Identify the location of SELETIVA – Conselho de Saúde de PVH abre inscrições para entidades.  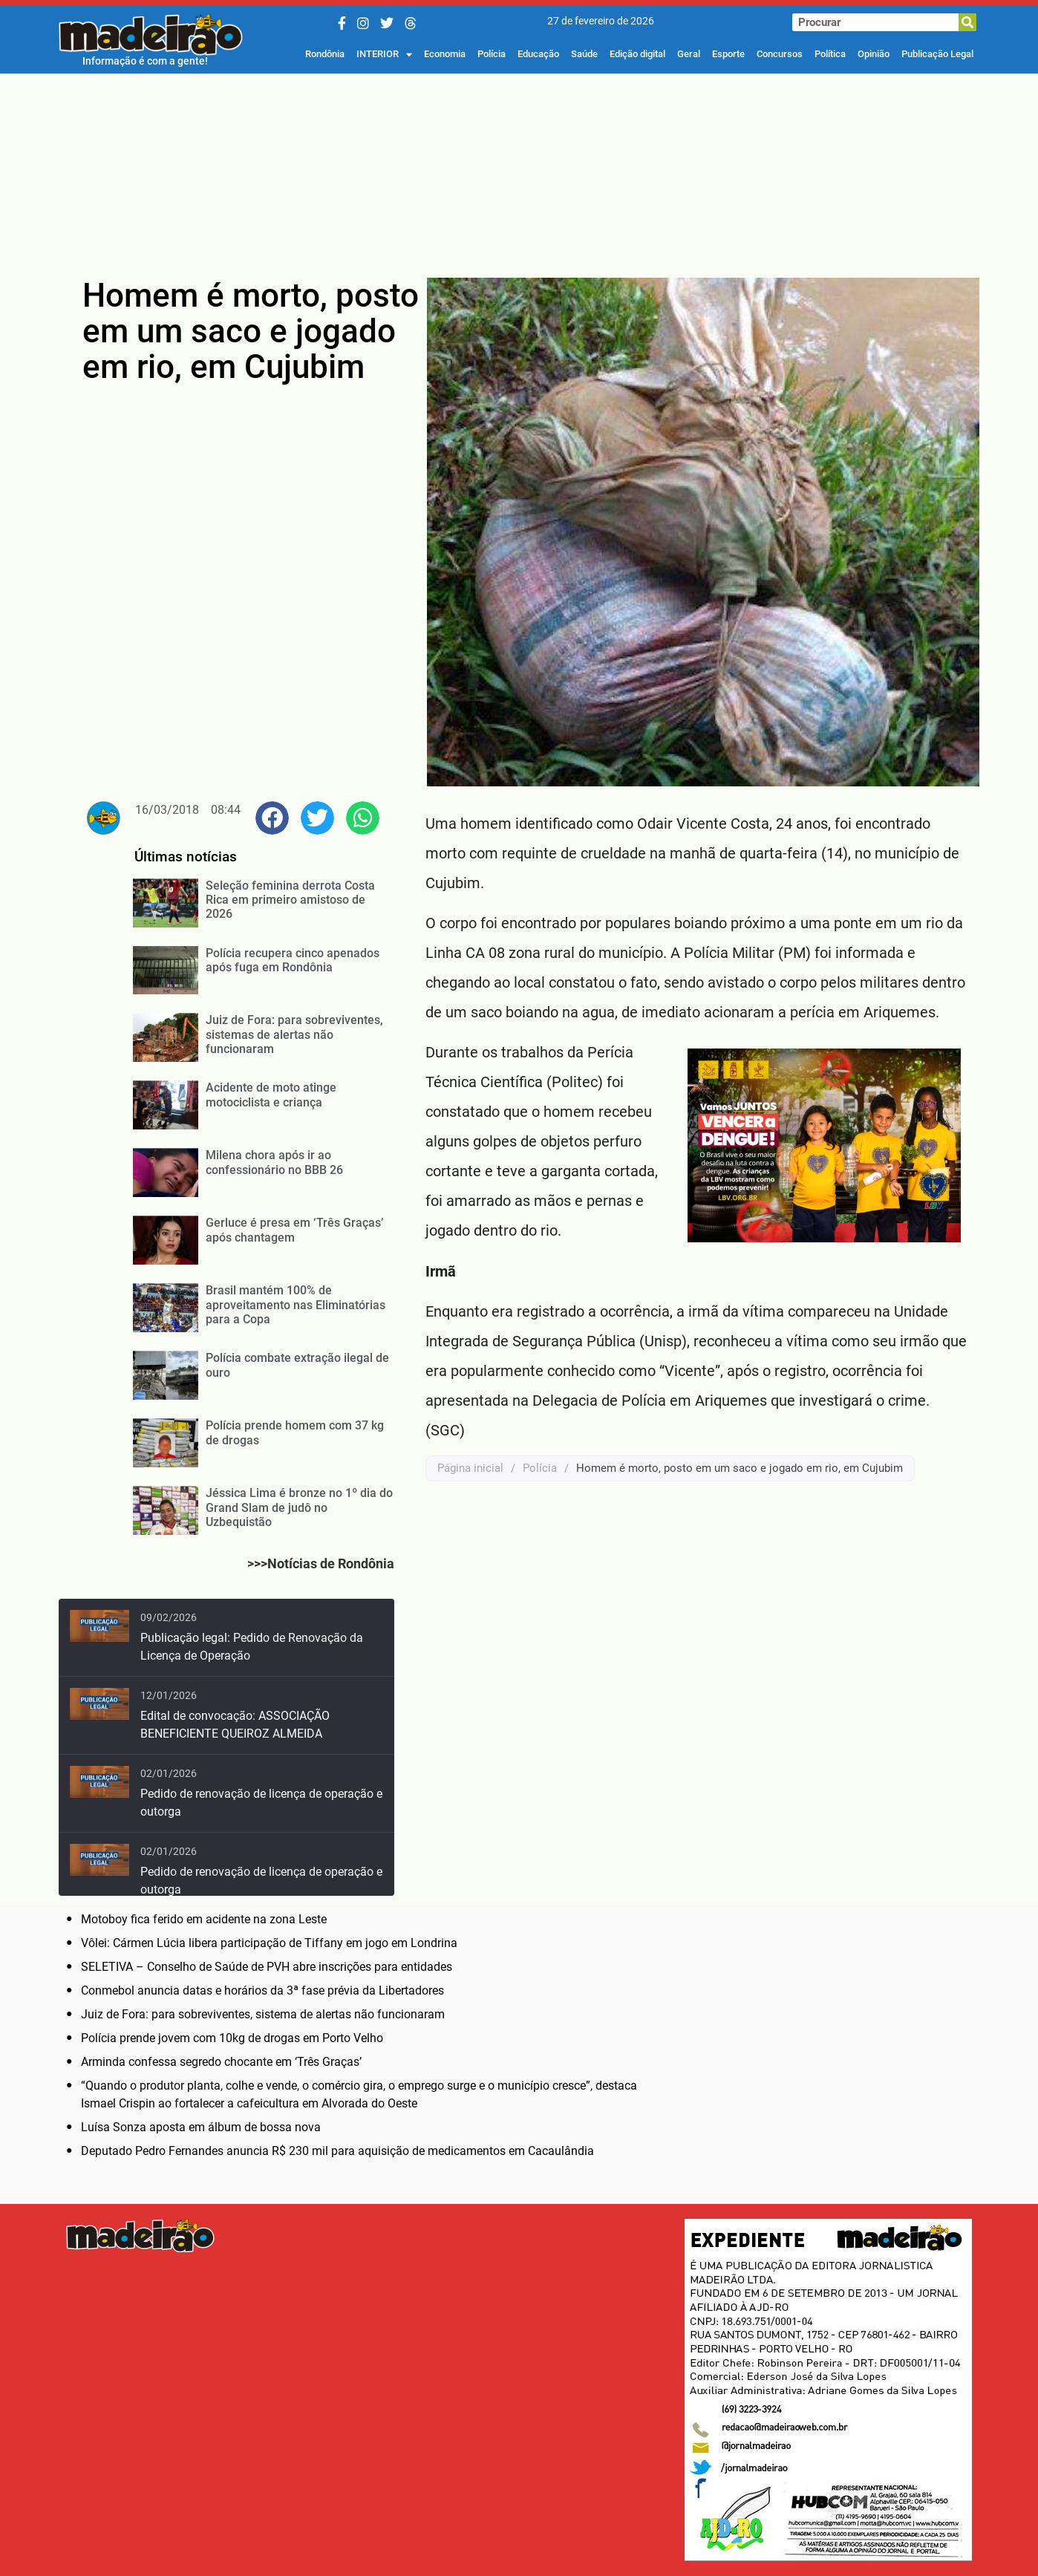
(266, 1967).